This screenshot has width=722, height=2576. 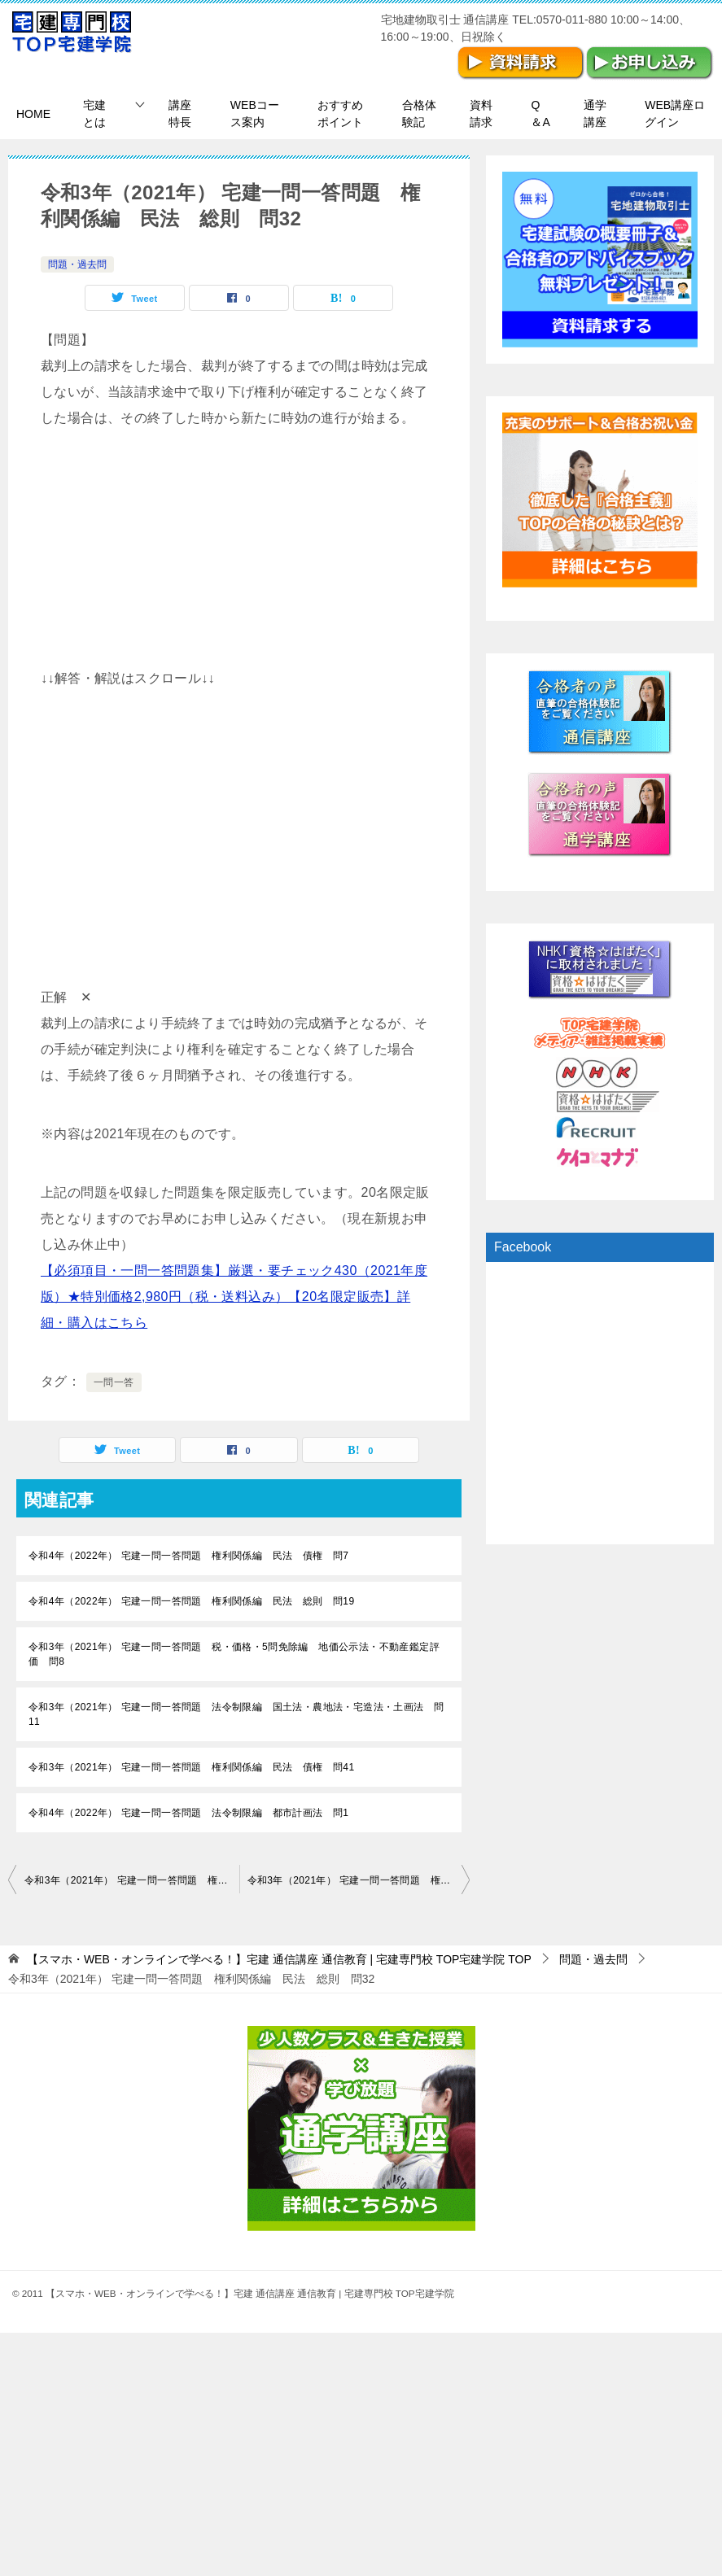 What do you see at coordinates (191, 1601) in the screenshot?
I see `令和4年（2022年） 宅建一問一答問題 権利関係編 民法 総則 問19` at bounding box center [191, 1601].